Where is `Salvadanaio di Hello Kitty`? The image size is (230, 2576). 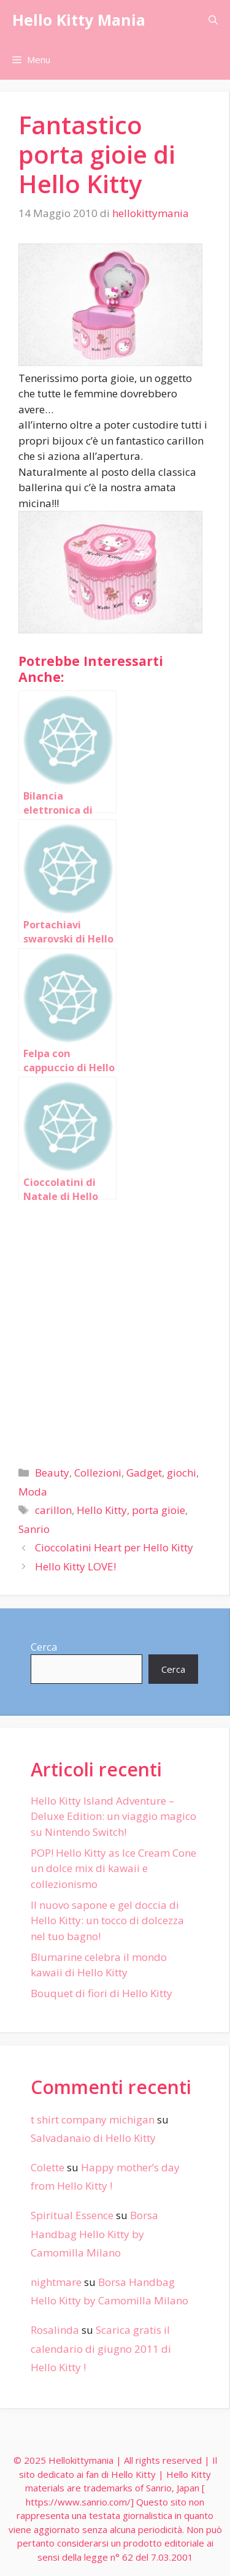 Salvadanaio di Hello Kitty is located at coordinates (93, 2138).